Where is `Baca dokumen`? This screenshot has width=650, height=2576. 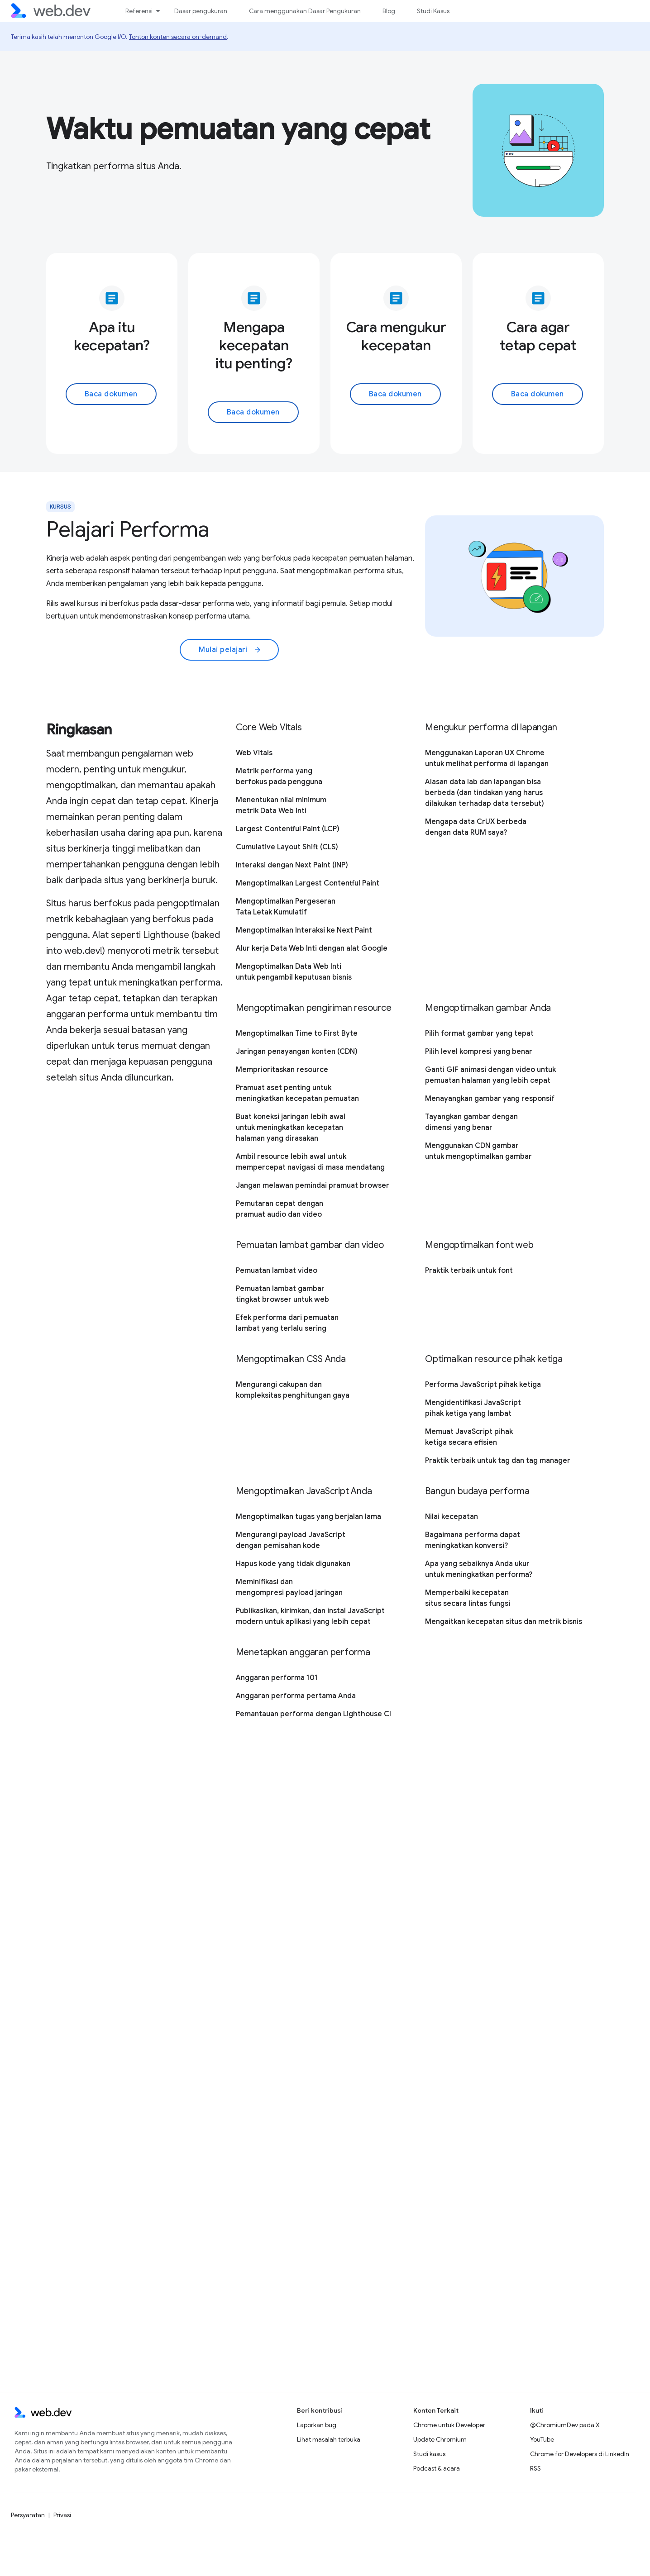 Baca dokumen is located at coordinates (111, 394).